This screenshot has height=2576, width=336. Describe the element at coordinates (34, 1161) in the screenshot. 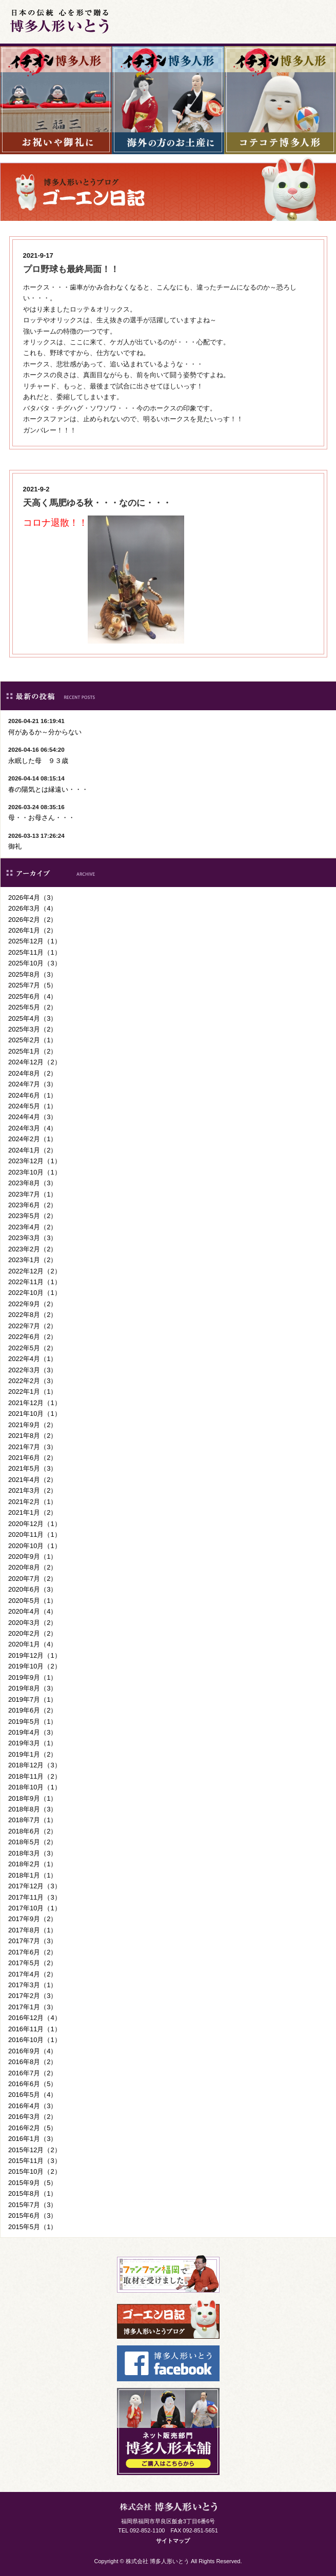

I see `2023年12月（1）` at that location.